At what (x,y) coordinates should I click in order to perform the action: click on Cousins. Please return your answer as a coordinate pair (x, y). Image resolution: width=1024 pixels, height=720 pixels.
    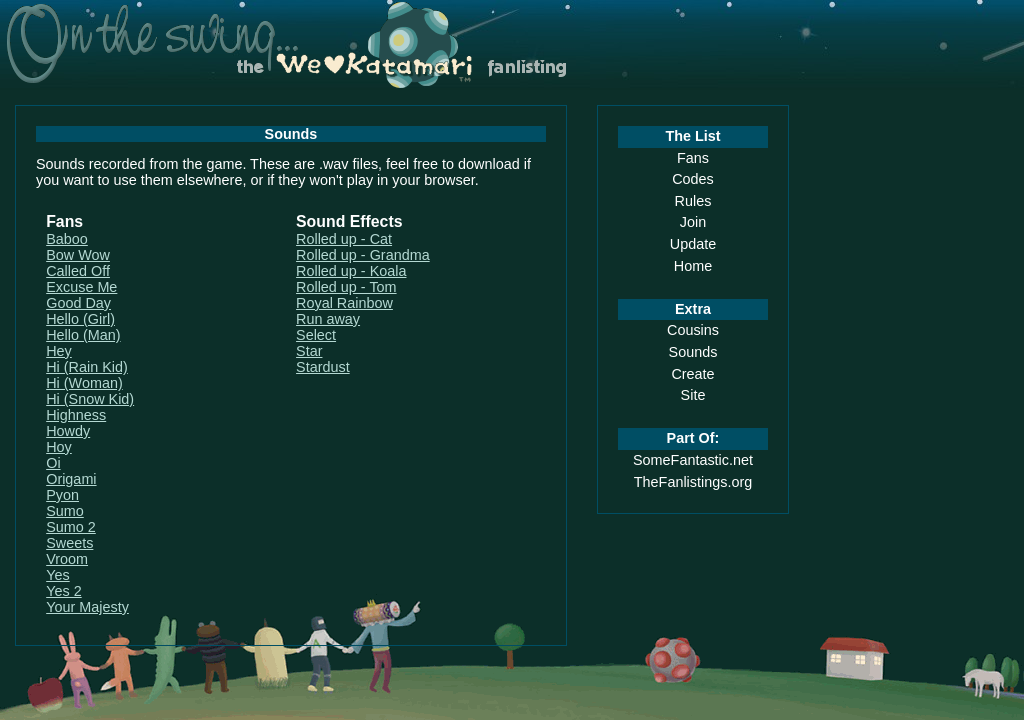
    Looking at the image, I should click on (693, 330).